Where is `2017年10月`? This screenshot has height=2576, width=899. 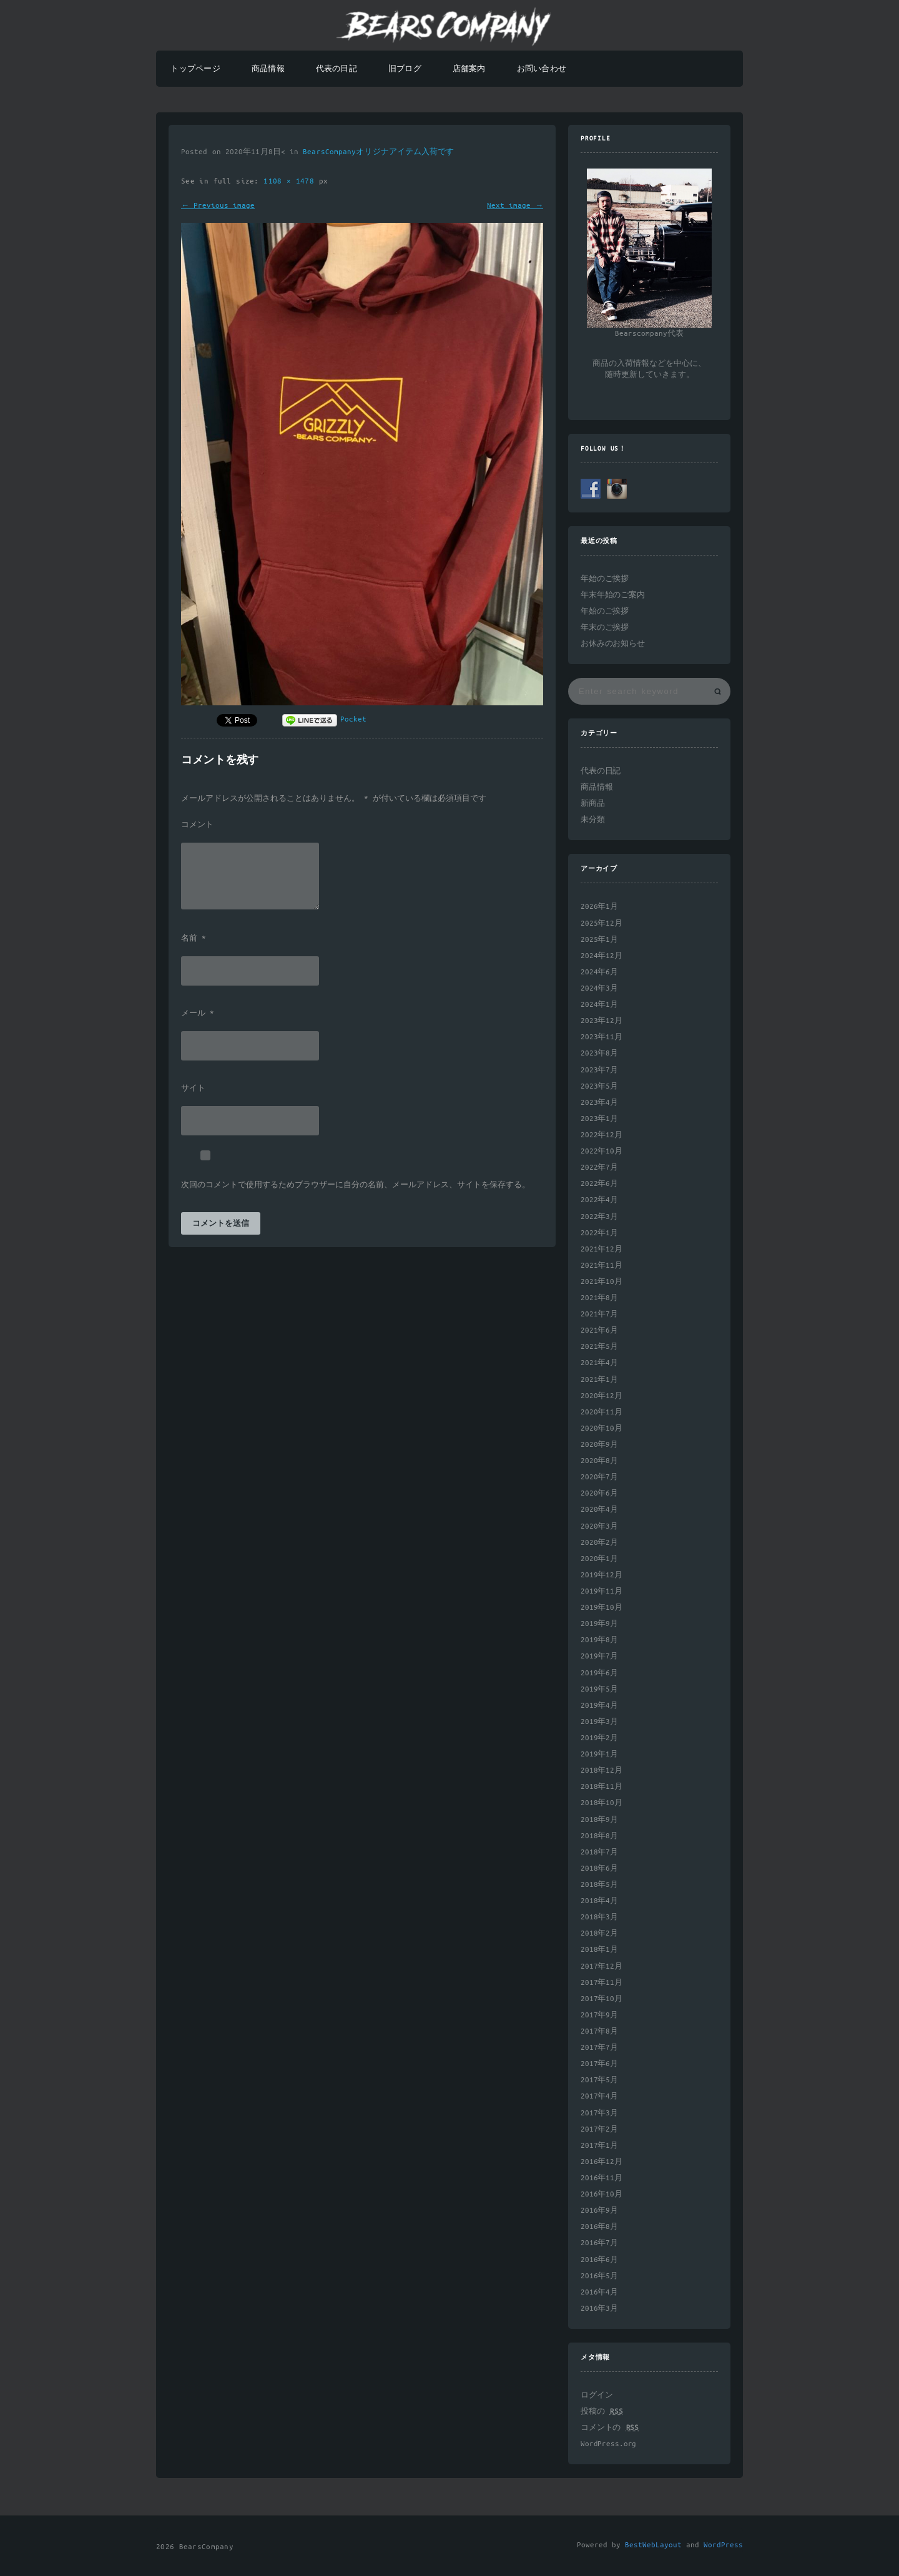 2017年10月 is located at coordinates (601, 1999).